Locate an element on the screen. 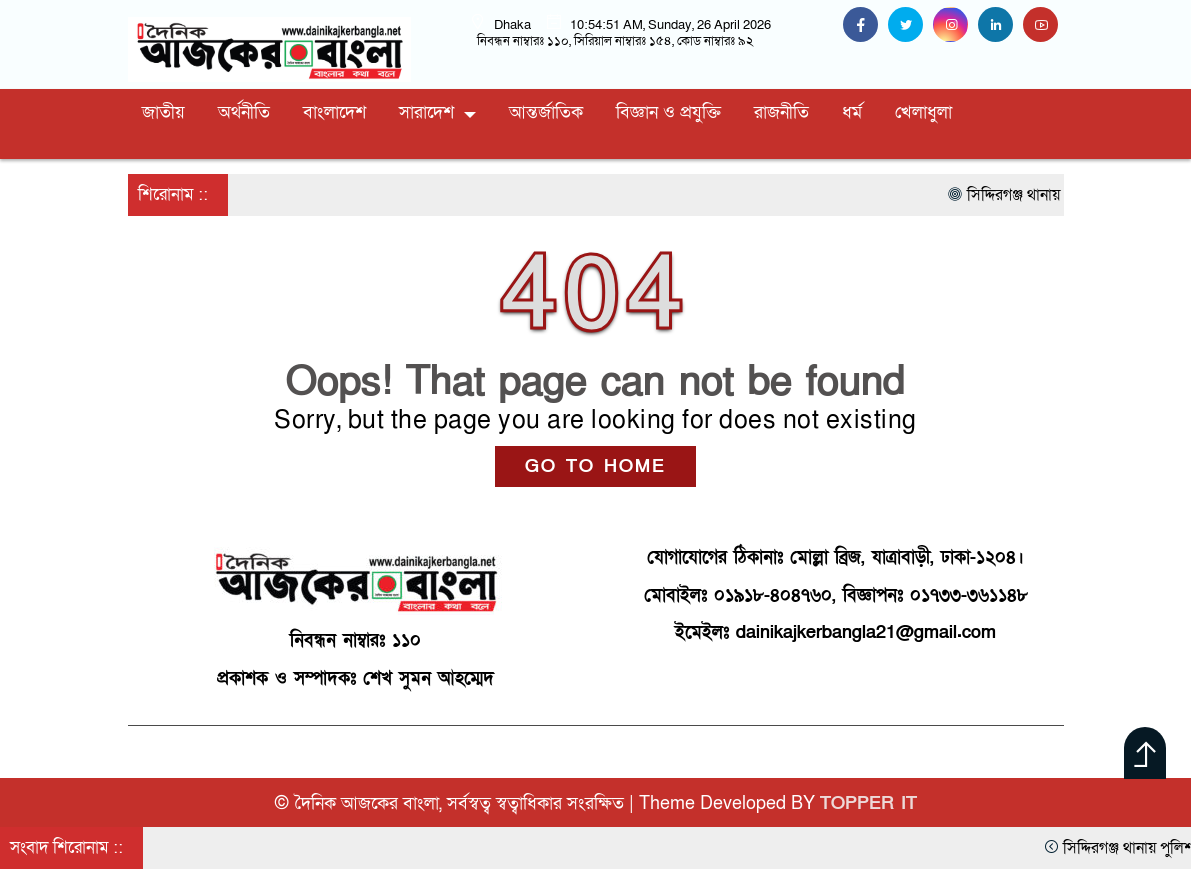 Image resolution: width=1191 pixels, height=869 pixels. বিজ্ঞান ও প্রযুক্তি is located at coordinates (668, 112).